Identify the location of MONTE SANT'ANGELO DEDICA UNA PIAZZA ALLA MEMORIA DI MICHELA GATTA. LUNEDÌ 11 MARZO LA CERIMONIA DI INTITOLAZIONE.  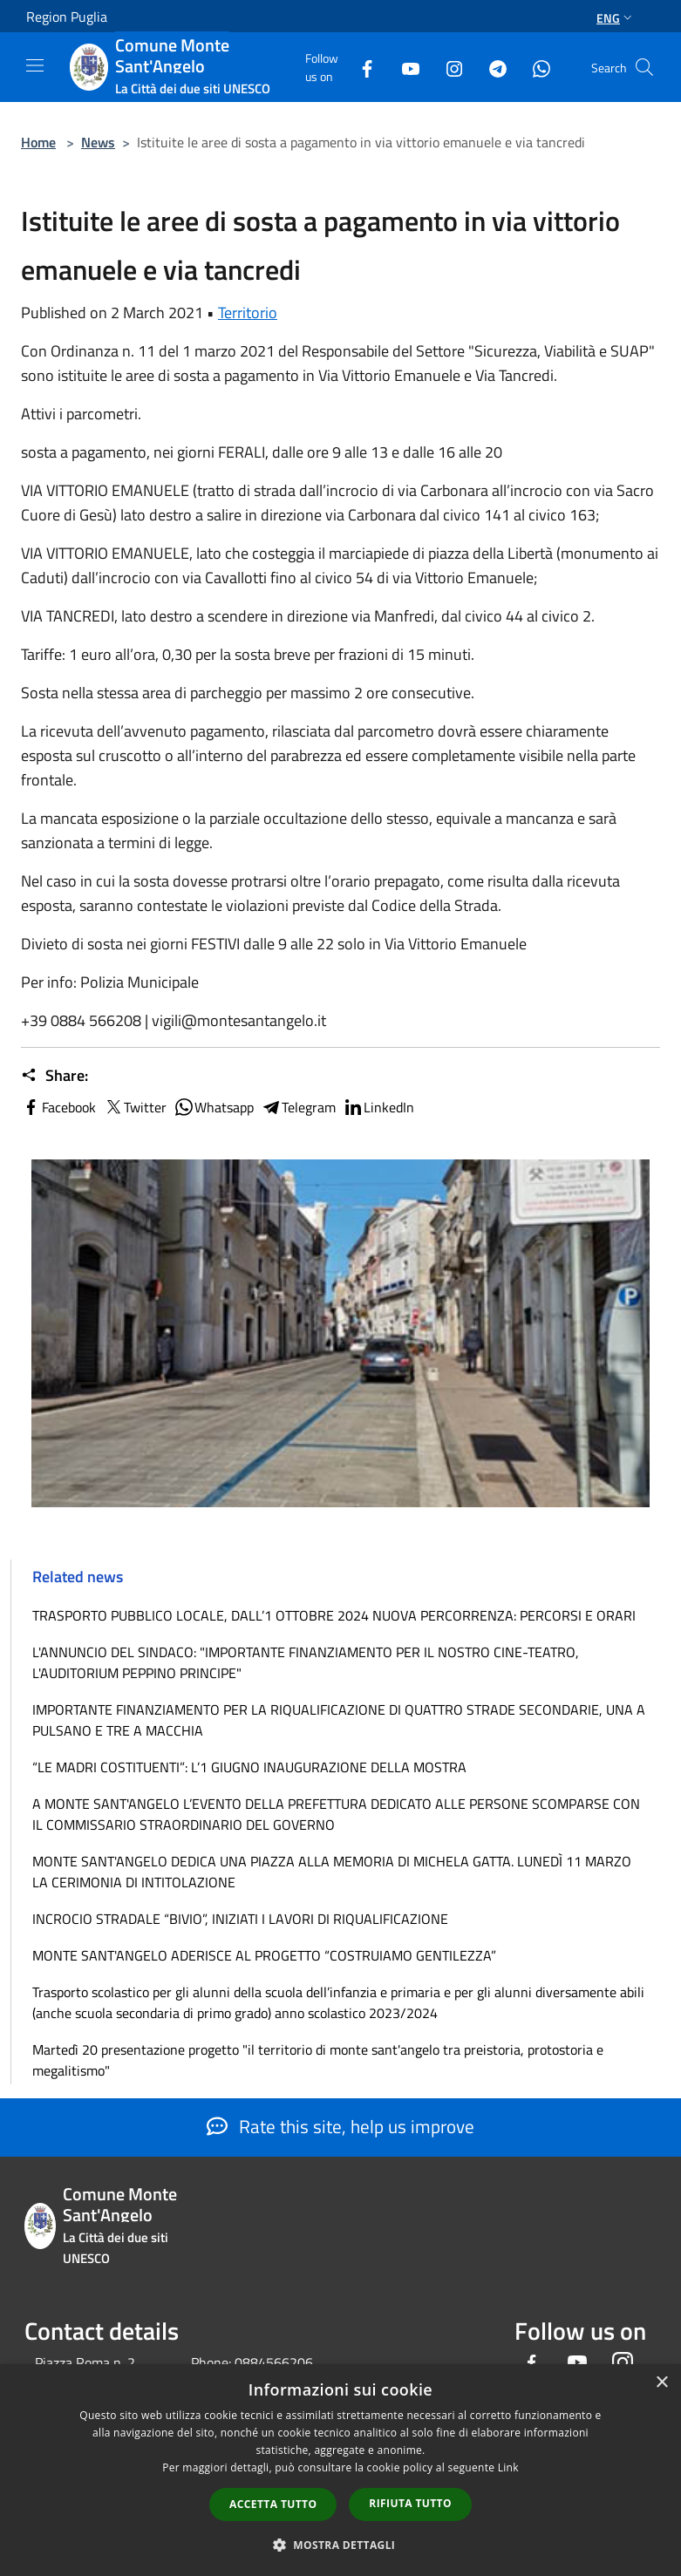
(331, 1872).